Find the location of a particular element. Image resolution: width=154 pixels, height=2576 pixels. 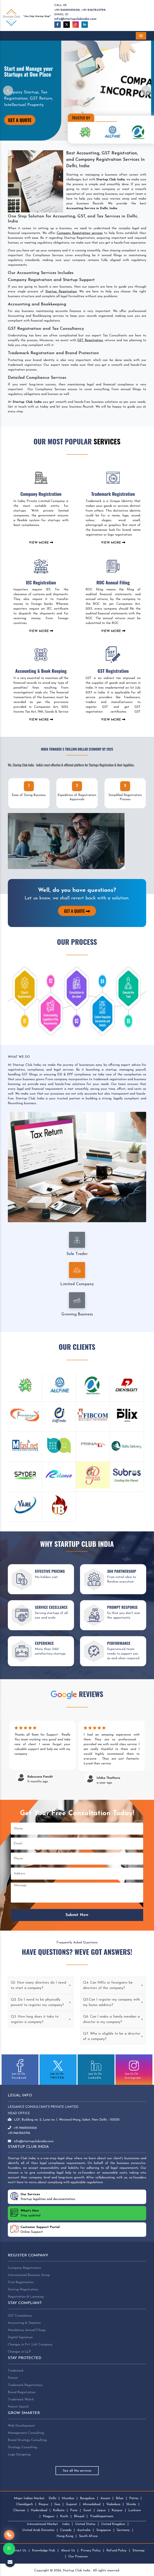

Kanpur is located at coordinates (117, 2510).